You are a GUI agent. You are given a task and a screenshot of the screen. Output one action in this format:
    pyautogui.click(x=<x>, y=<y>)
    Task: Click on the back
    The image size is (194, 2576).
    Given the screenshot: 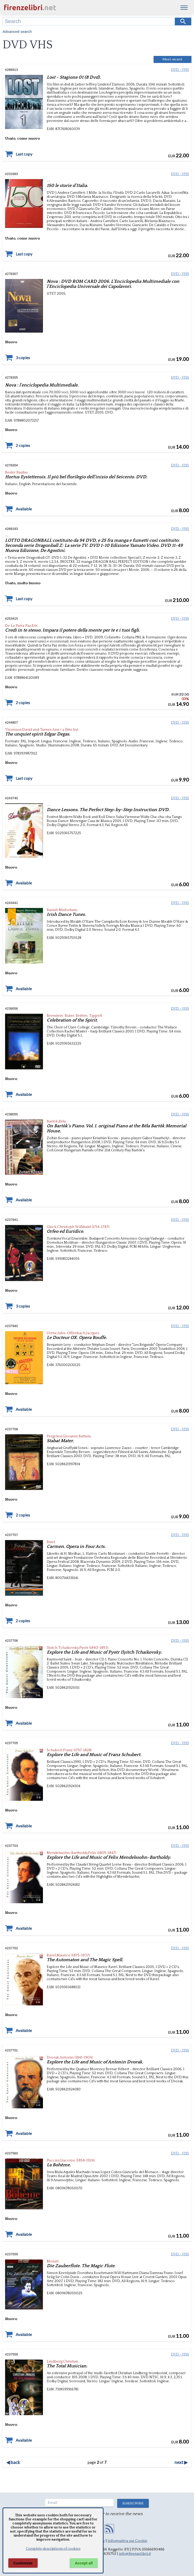 What is the action you would take?
    pyautogui.click(x=13, y=2462)
    